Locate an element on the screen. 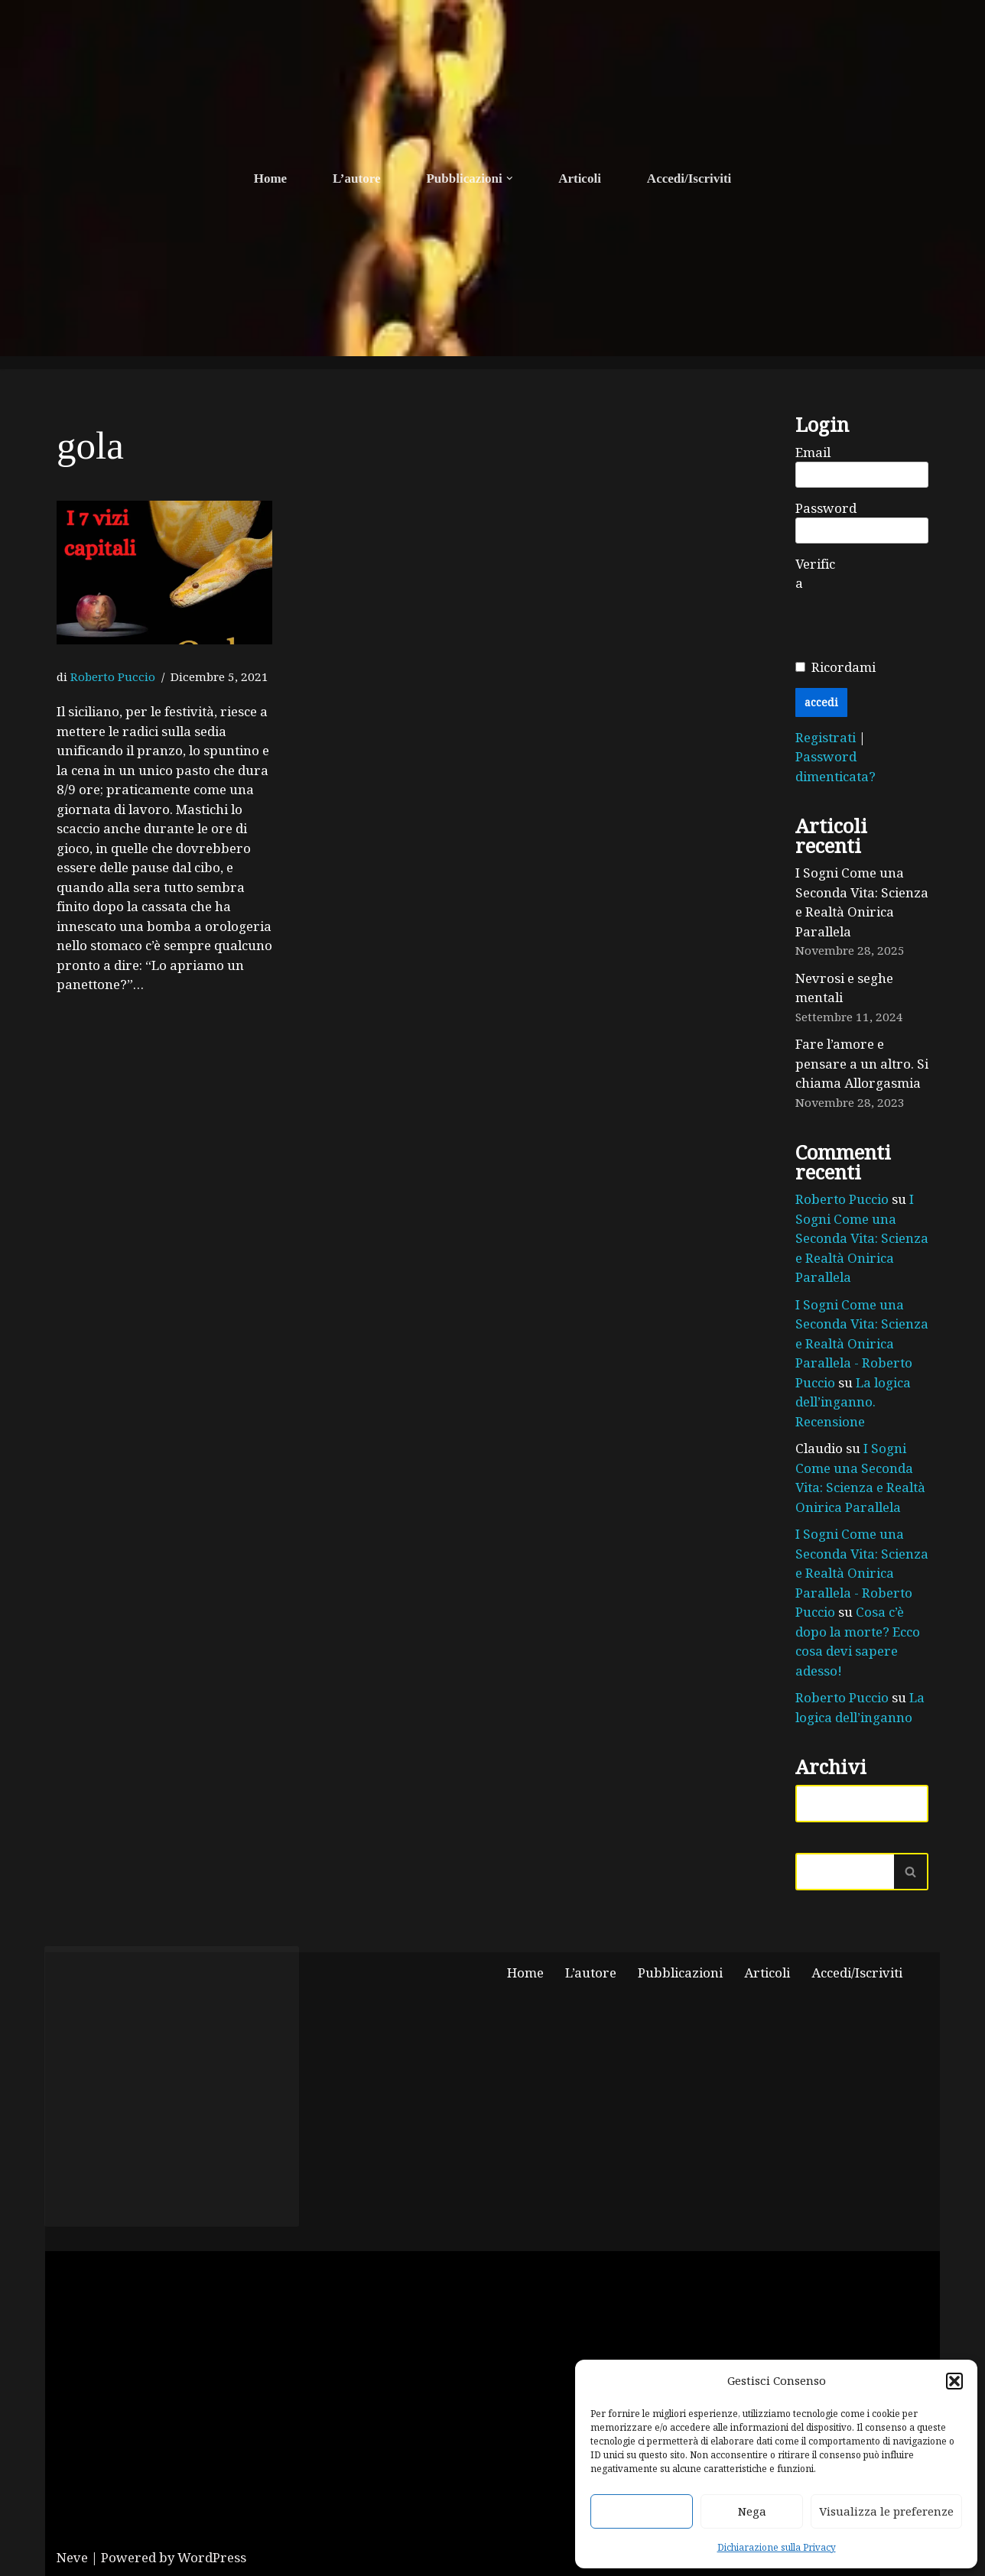 The height and width of the screenshot is (2576, 985). I Sogni Come una Seconda Vita: Scienza e Realtà Onirica Parallela is located at coordinates (861, 902).